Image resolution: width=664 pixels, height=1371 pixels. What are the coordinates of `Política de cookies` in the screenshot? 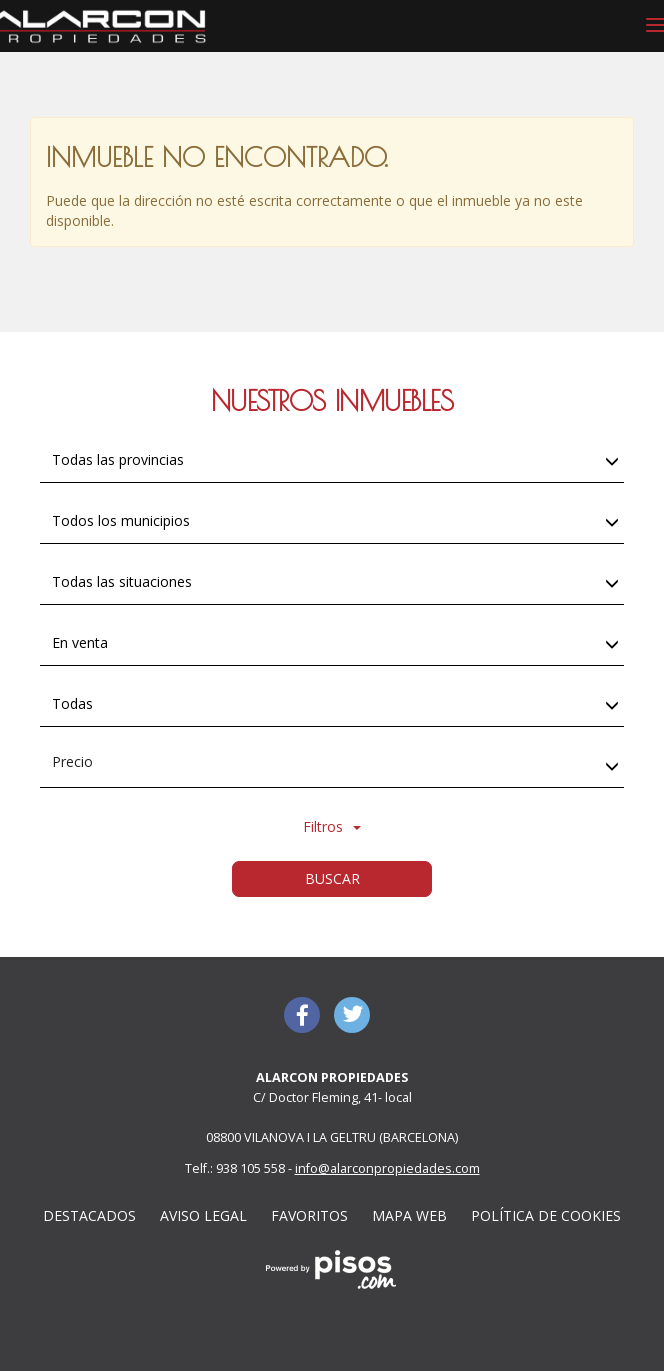 It's located at (546, 1215).